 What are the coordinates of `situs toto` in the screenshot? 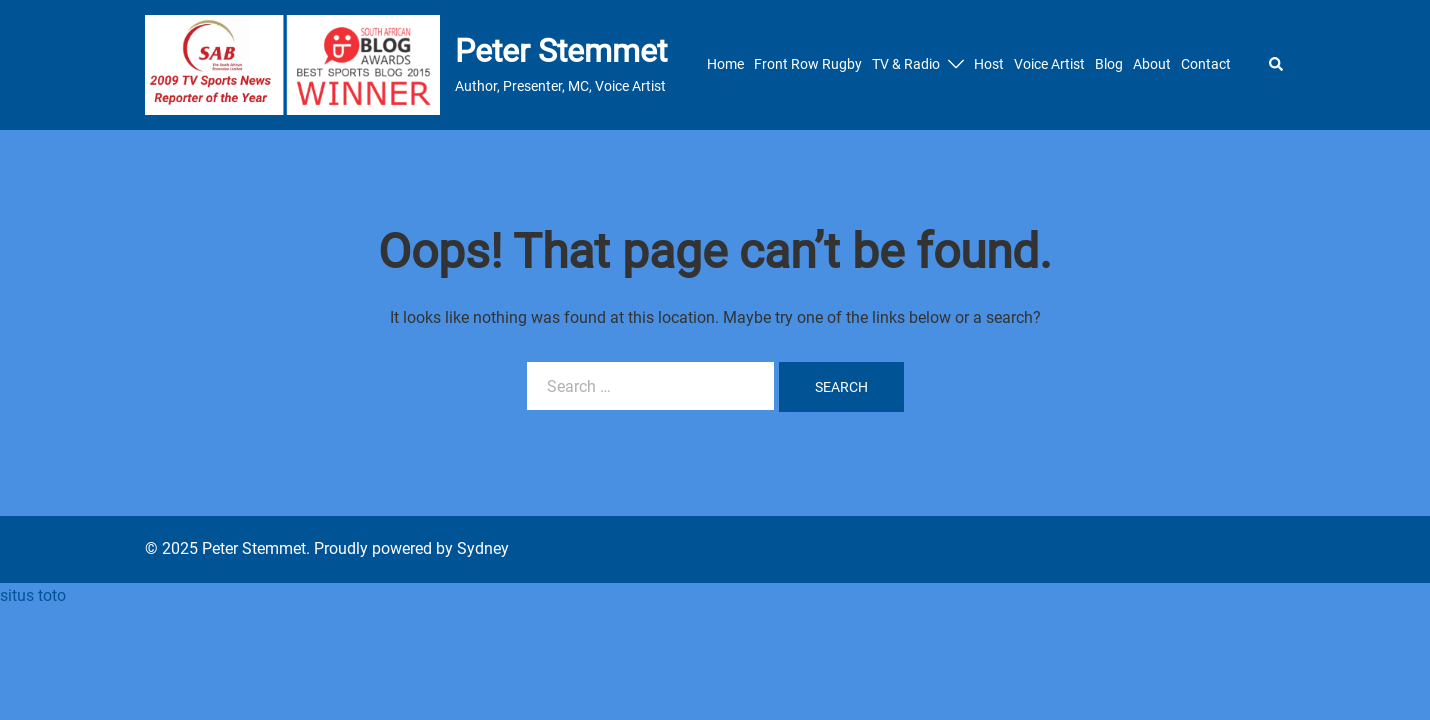 It's located at (33, 595).